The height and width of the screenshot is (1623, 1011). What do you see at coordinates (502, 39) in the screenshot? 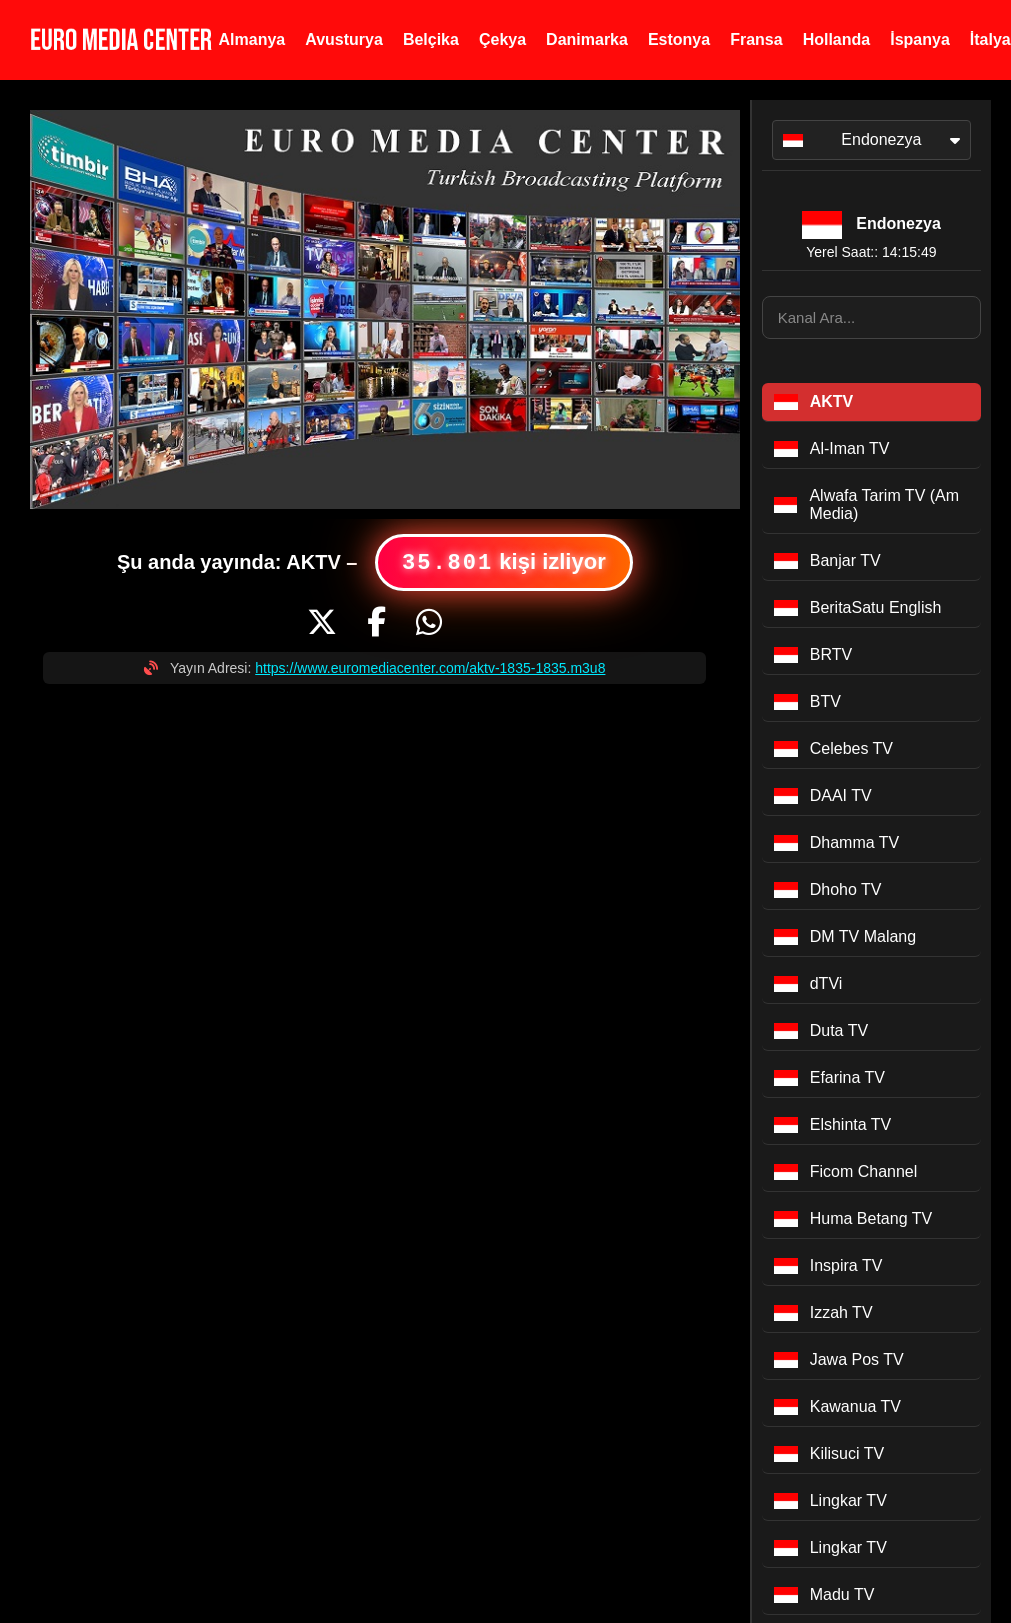
I see `Çekya` at bounding box center [502, 39].